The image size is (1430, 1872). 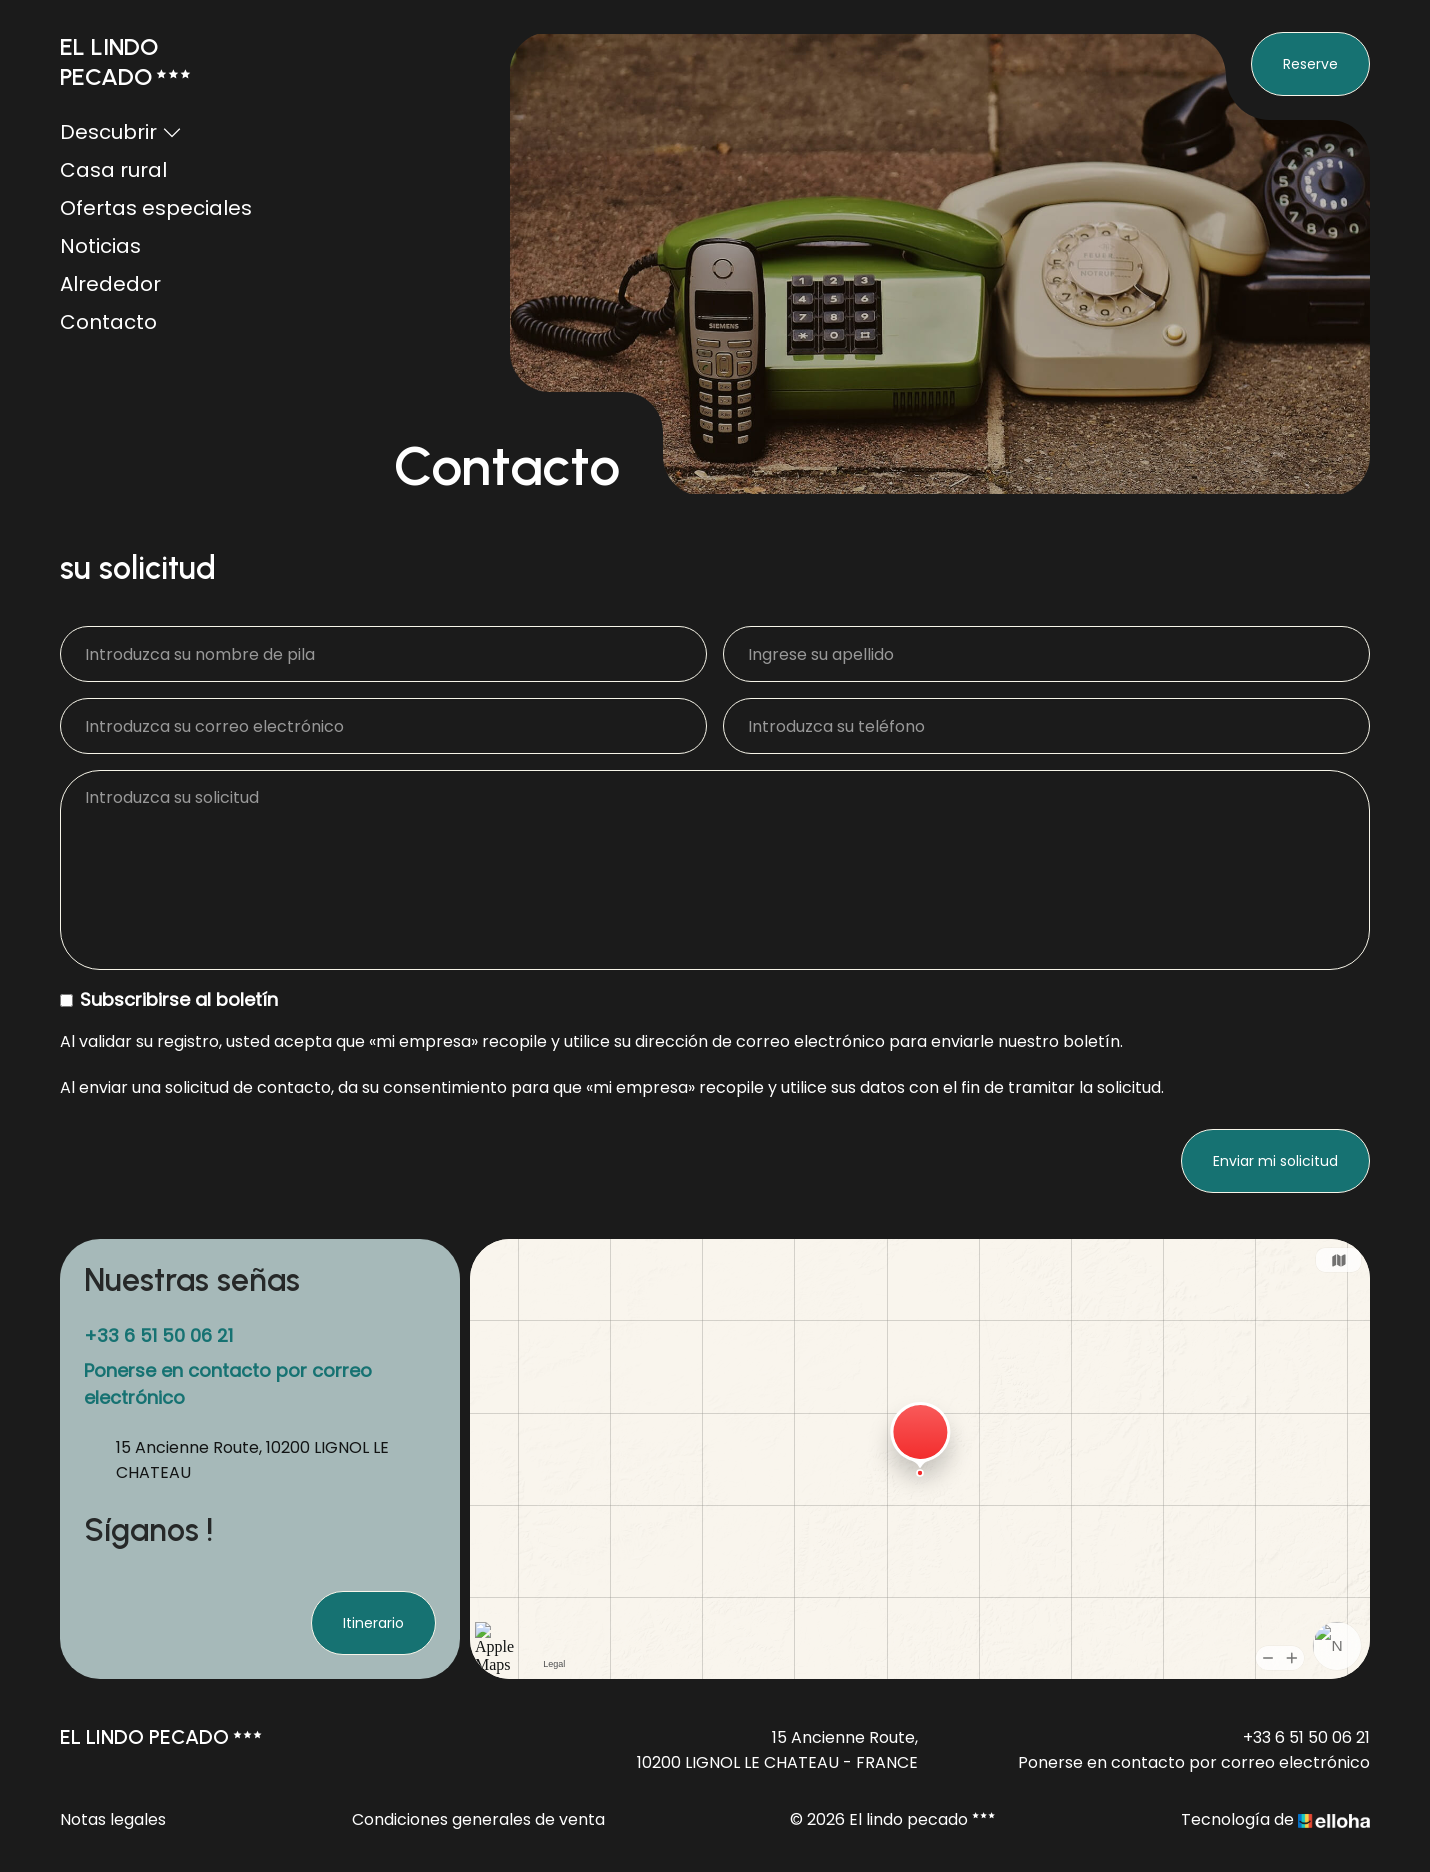 What do you see at coordinates (1310, 64) in the screenshot?
I see `Reserve` at bounding box center [1310, 64].